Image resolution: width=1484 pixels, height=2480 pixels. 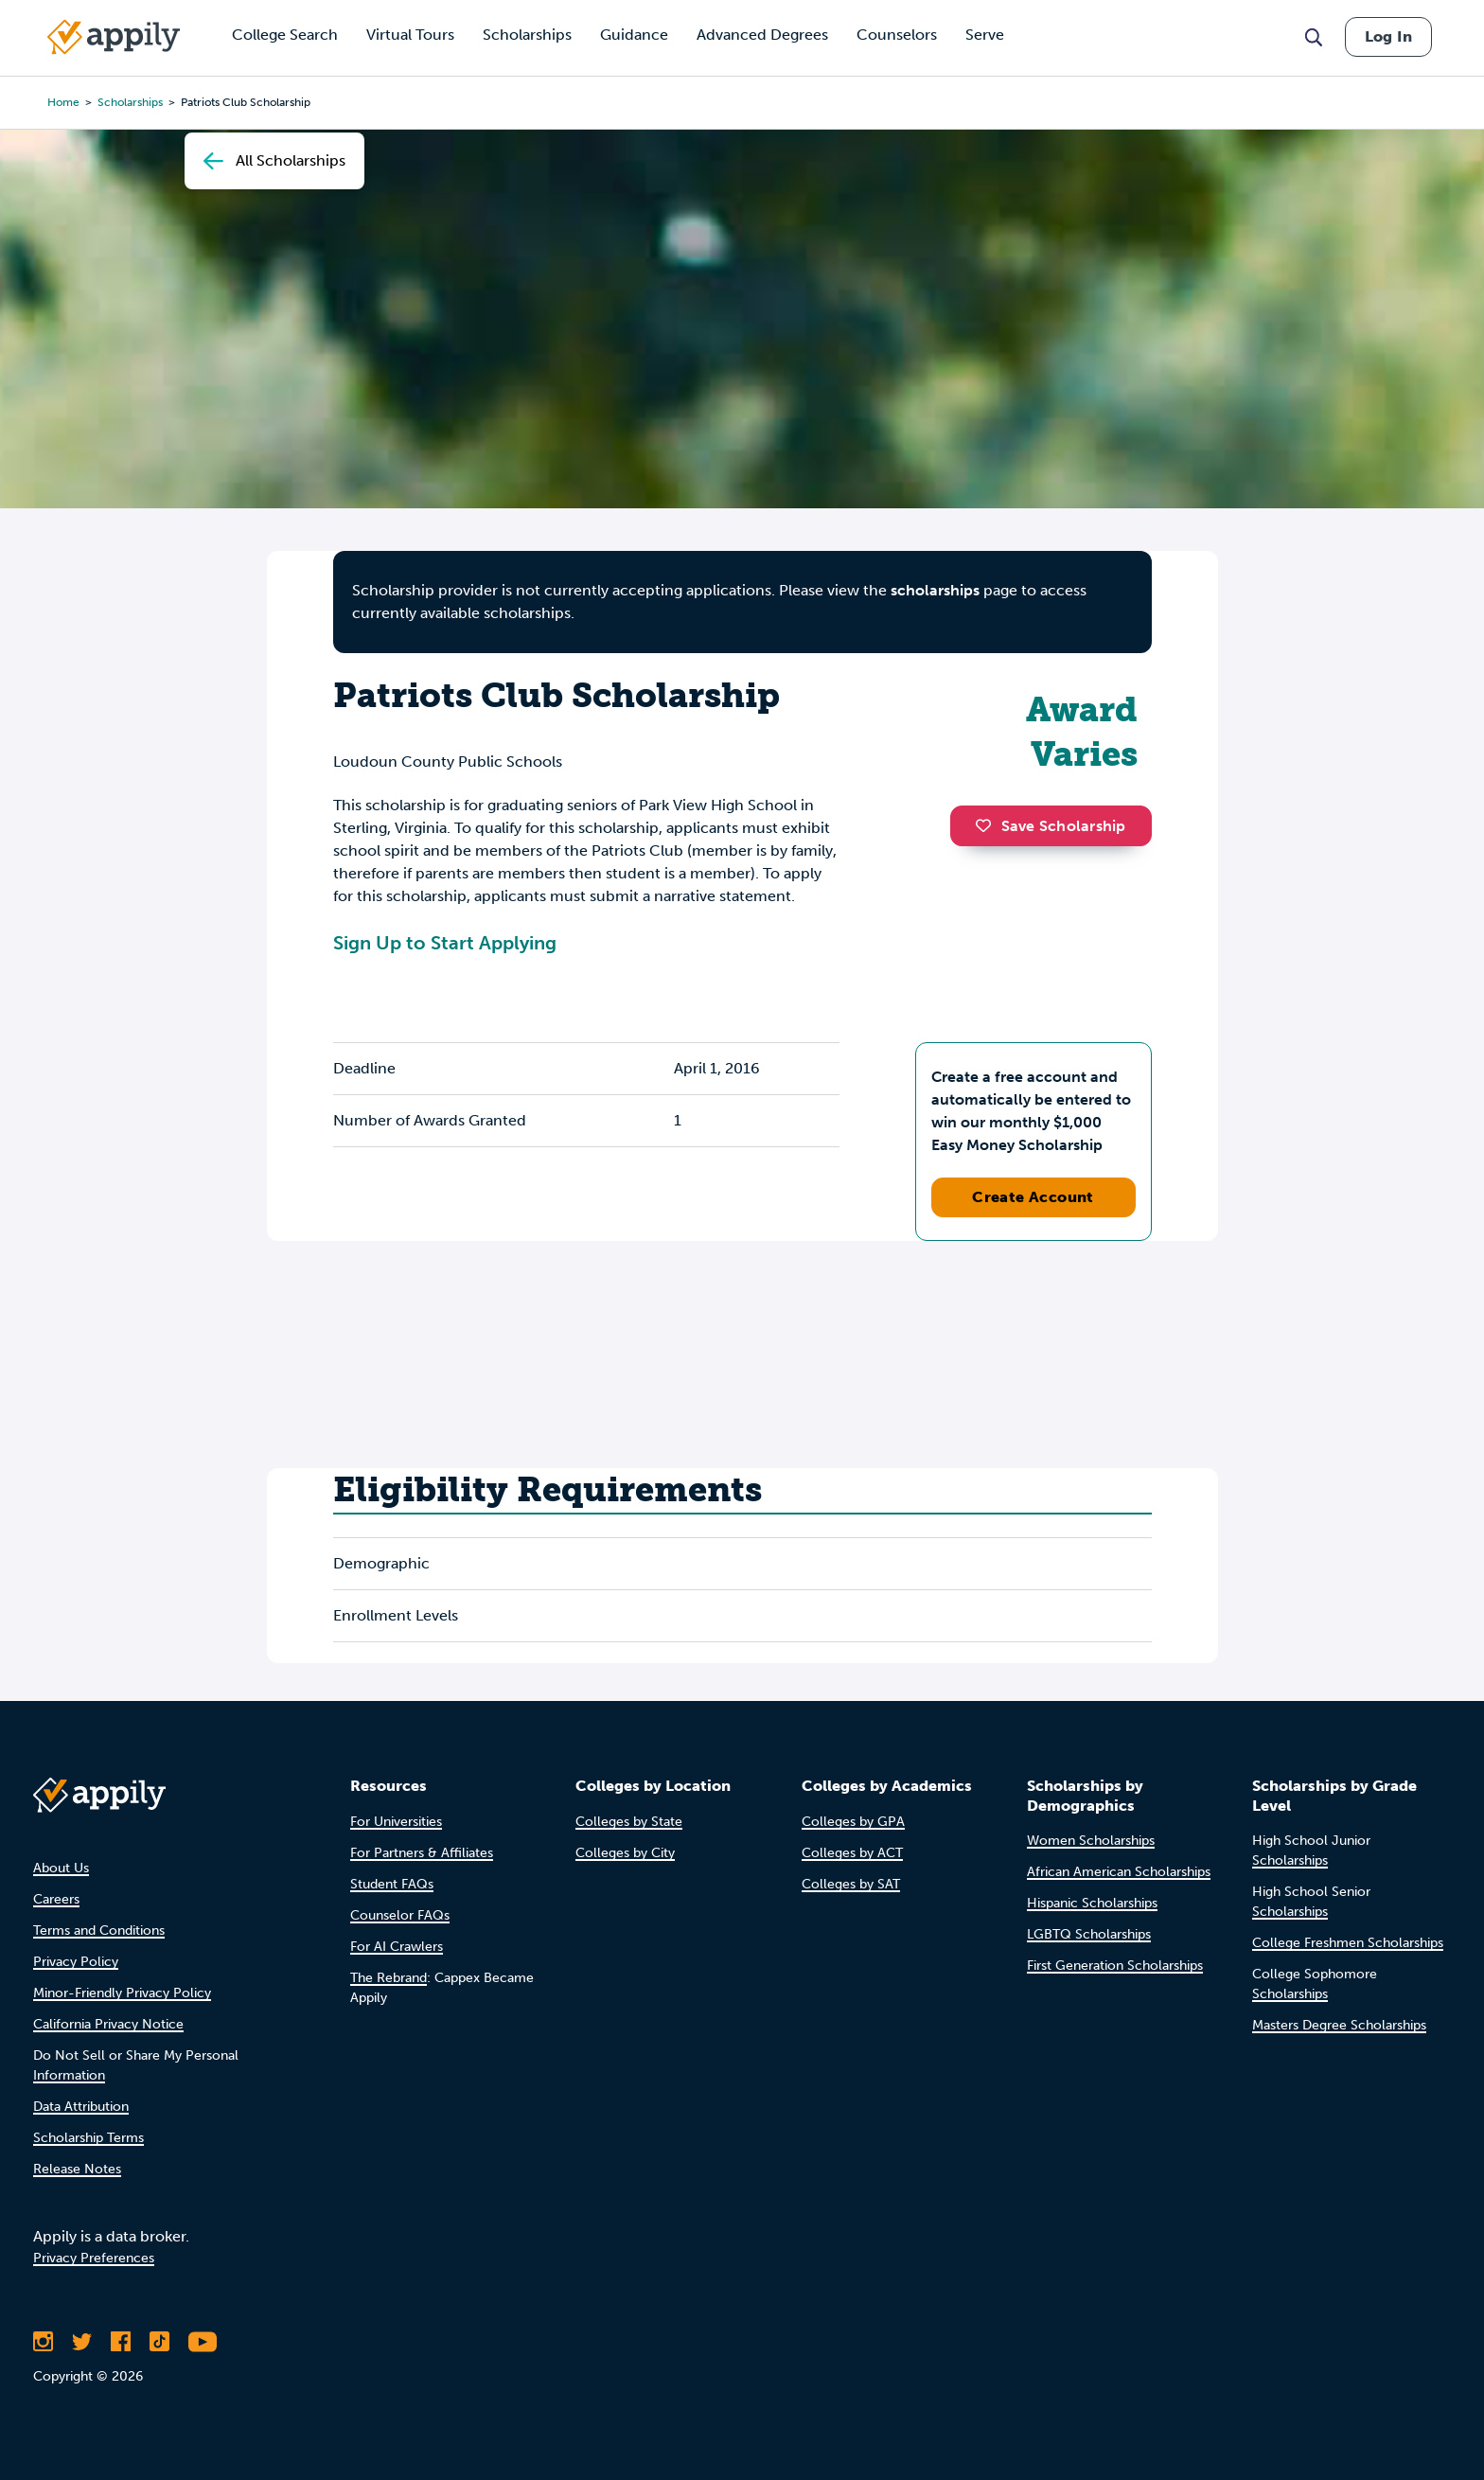 What do you see at coordinates (88, 2138) in the screenshot?
I see `Scholarship Terms` at bounding box center [88, 2138].